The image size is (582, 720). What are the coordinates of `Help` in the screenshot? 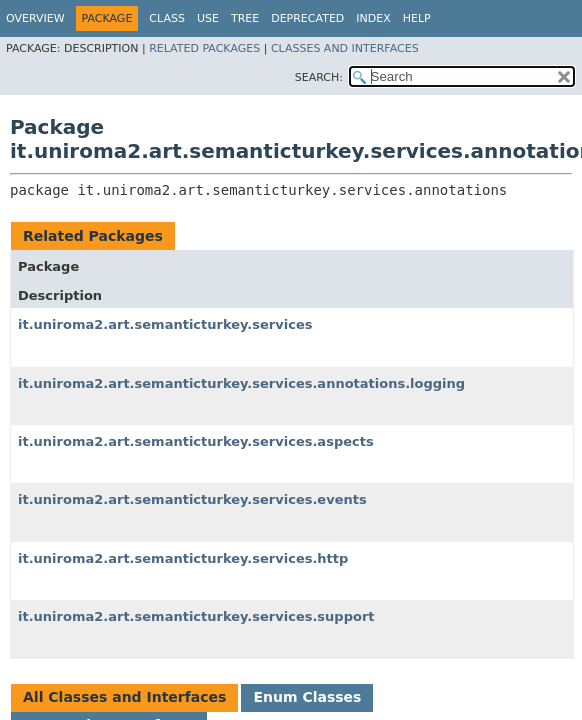 It's located at (417, 18).